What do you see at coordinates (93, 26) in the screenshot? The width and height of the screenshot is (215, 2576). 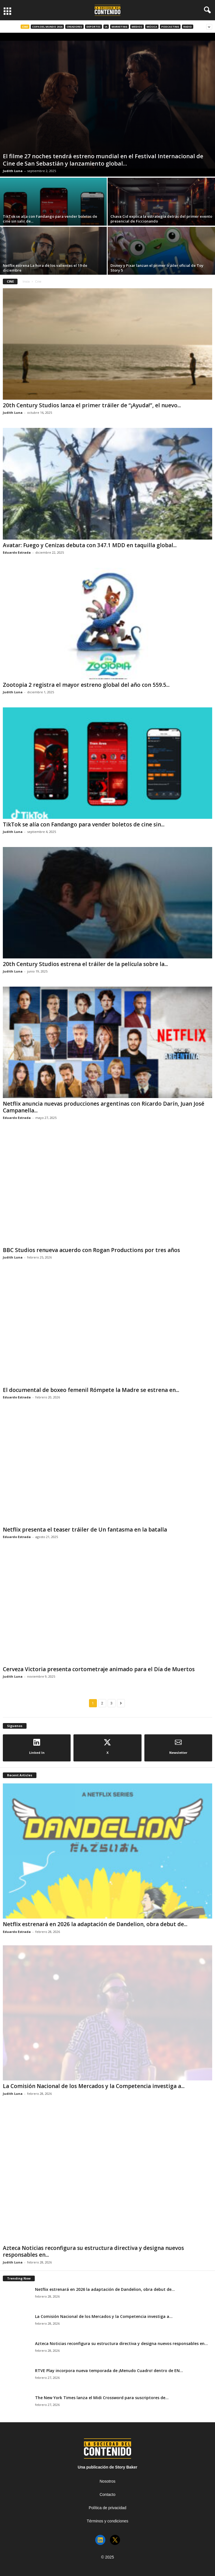 I see `Deportes` at bounding box center [93, 26].